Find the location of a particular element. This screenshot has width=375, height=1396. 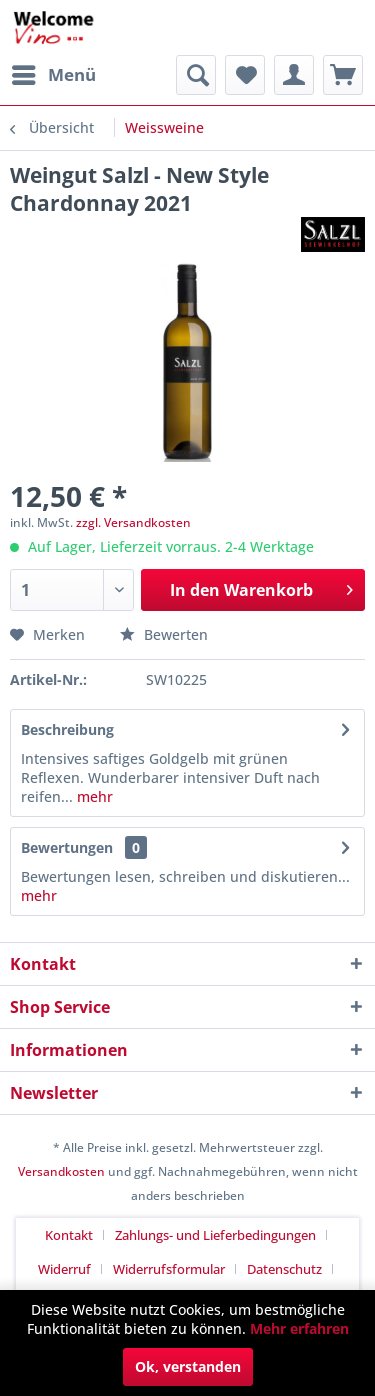

Zahlungs- und Lieferbedingungen is located at coordinates (215, 1235).